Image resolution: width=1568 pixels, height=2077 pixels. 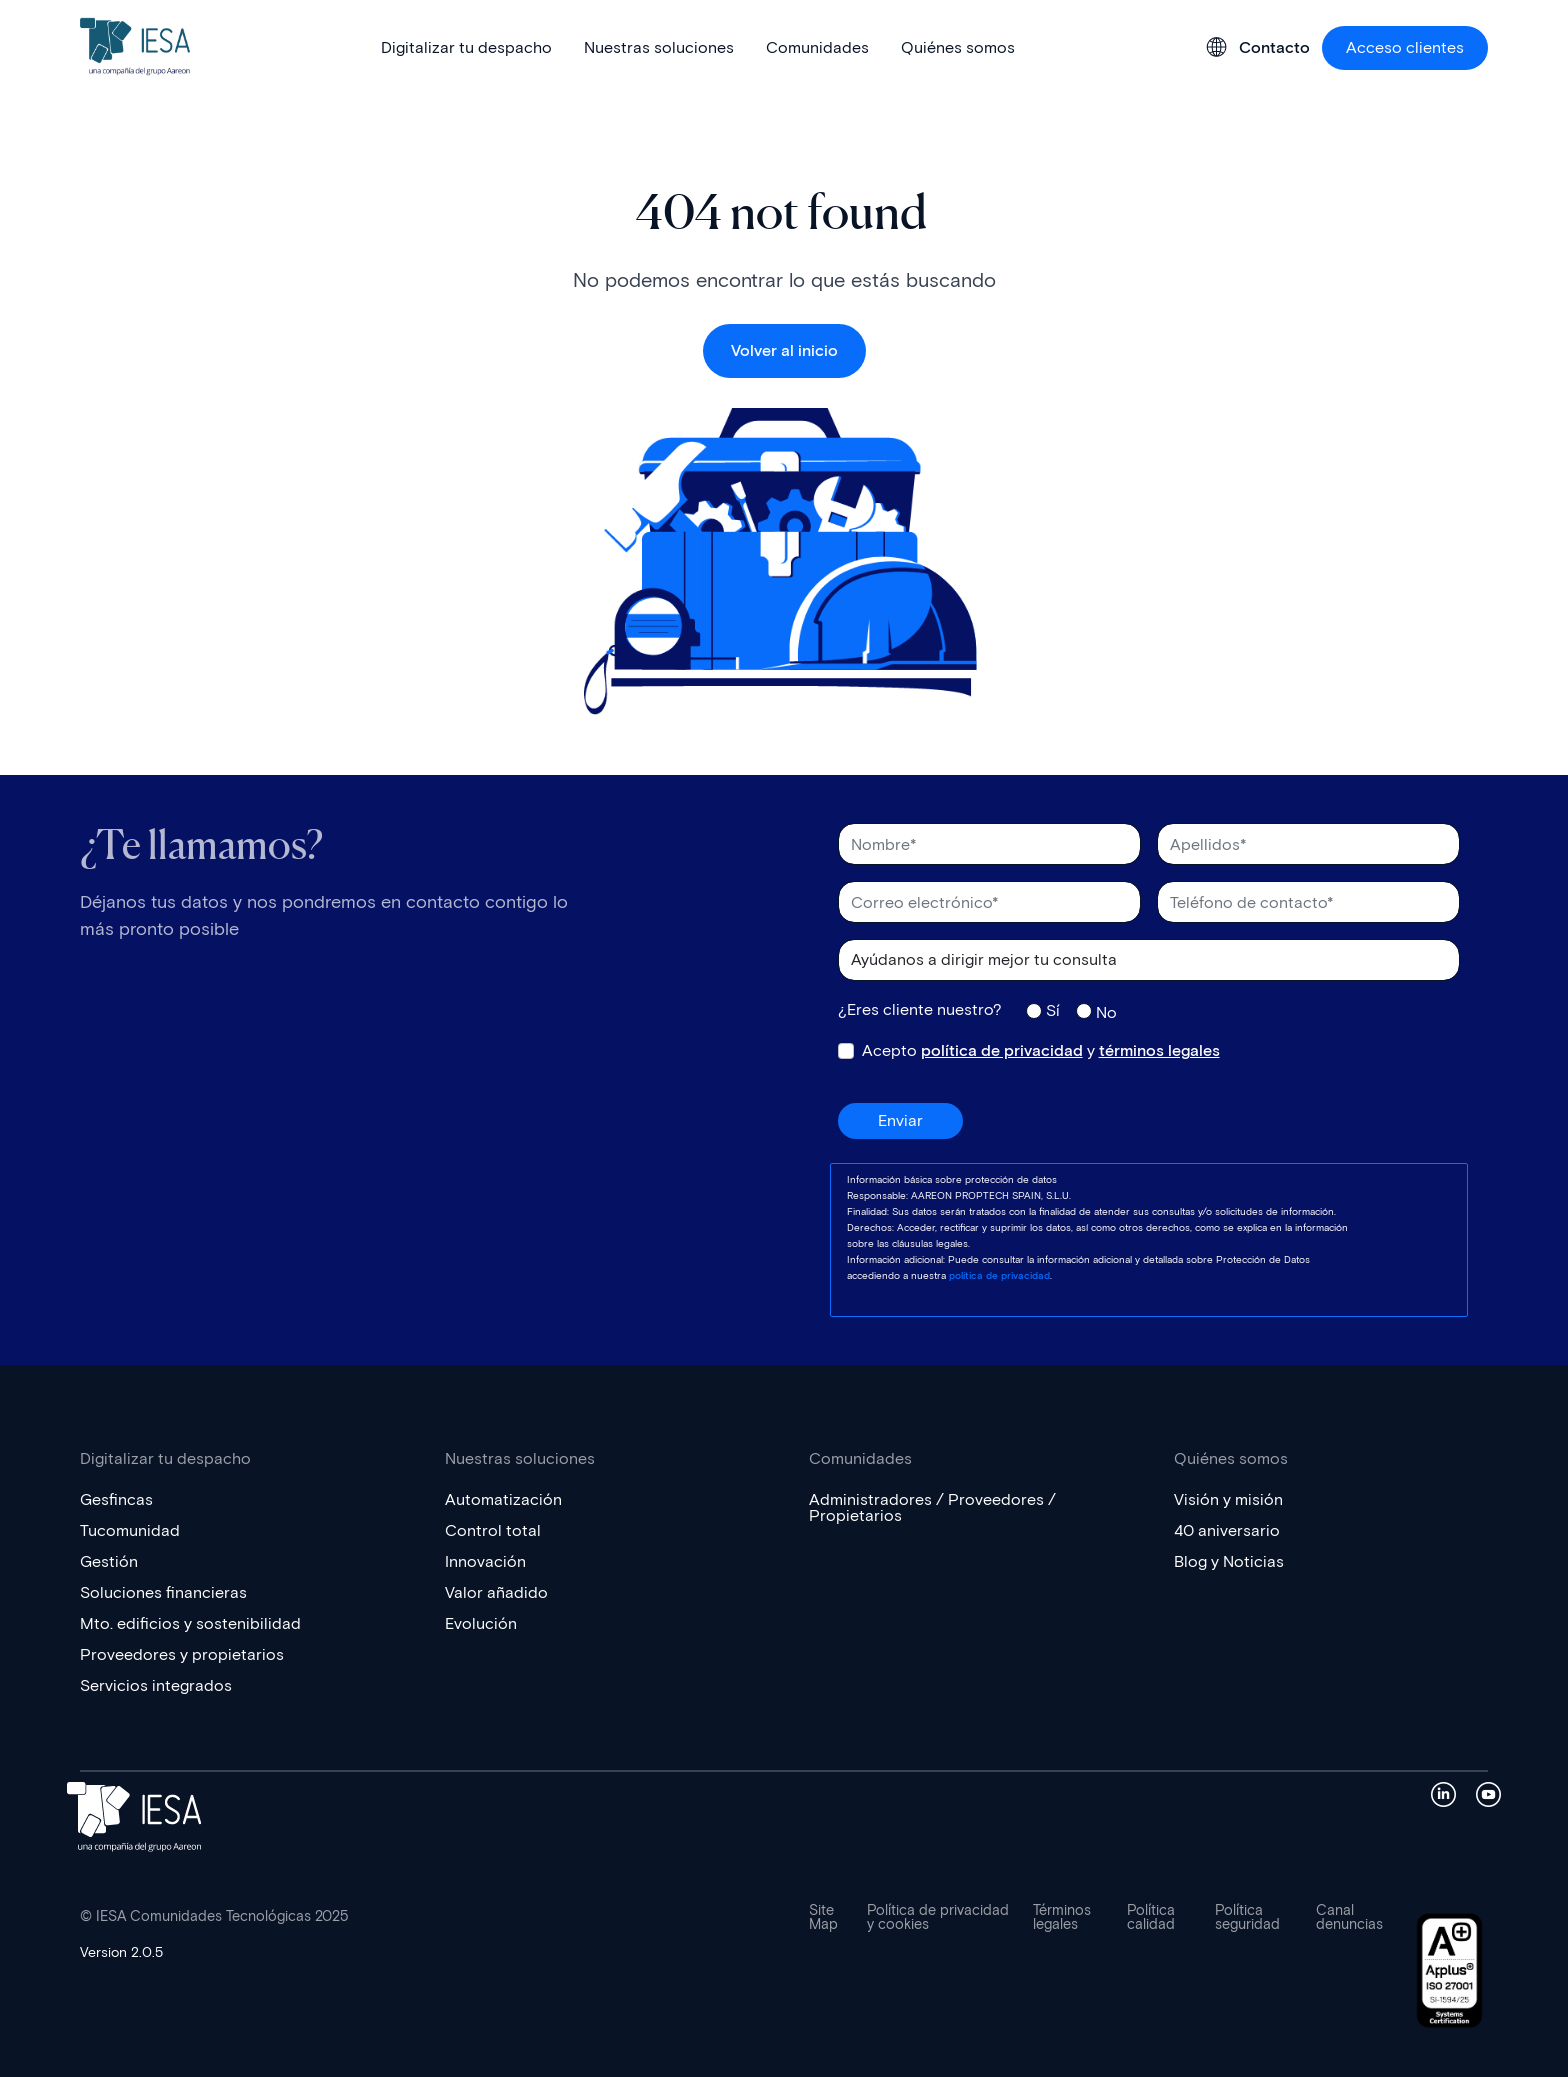 What do you see at coordinates (823, 1918) in the screenshot?
I see `Site Map` at bounding box center [823, 1918].